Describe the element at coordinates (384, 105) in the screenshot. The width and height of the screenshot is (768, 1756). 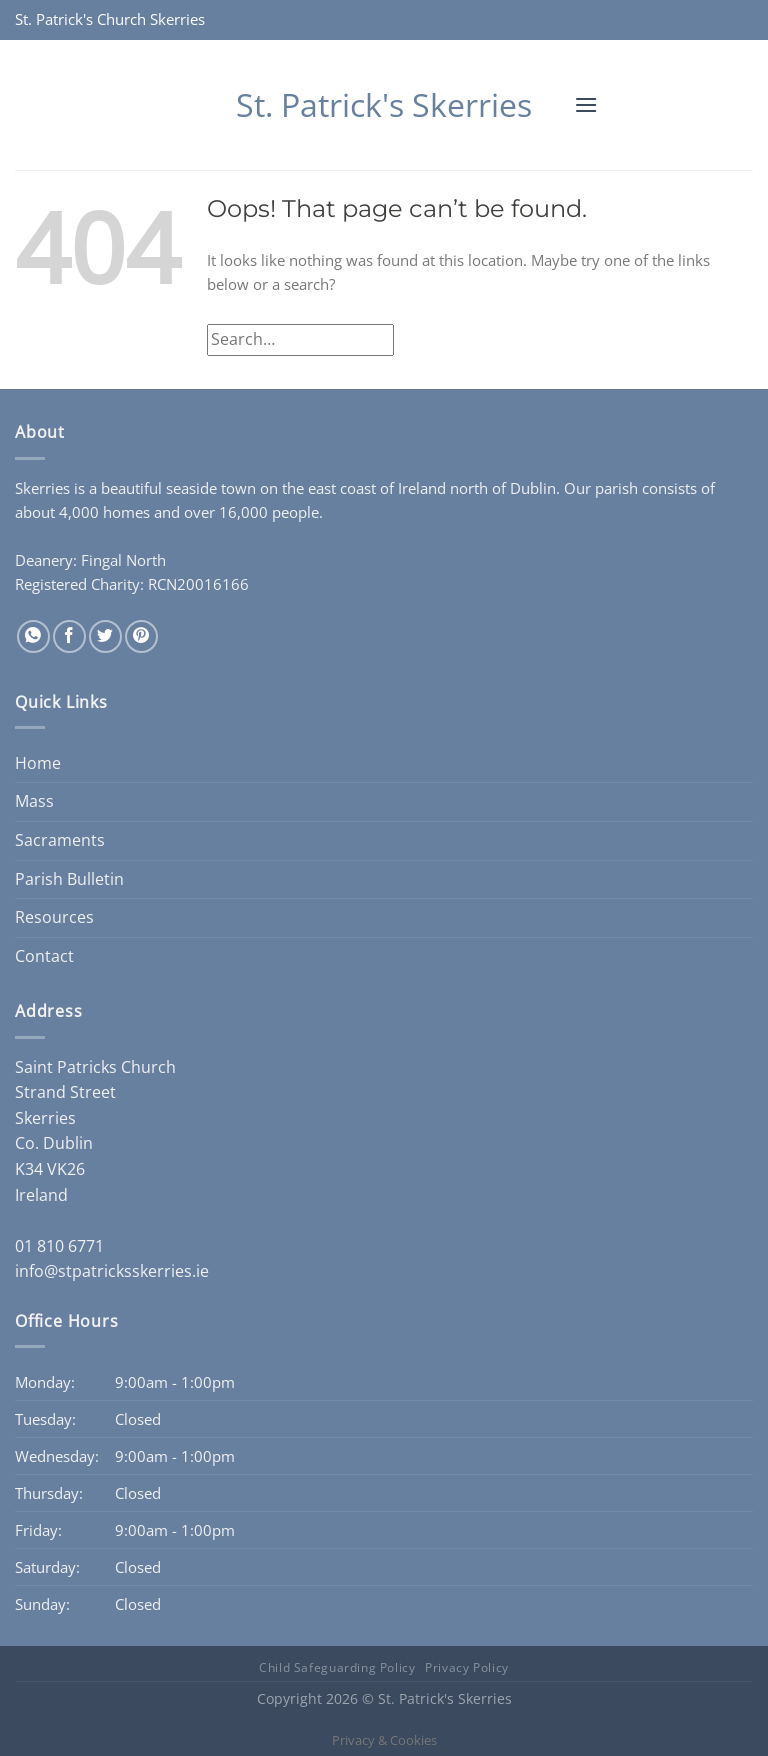
I see `St. Patrick's Skerries` at that location.